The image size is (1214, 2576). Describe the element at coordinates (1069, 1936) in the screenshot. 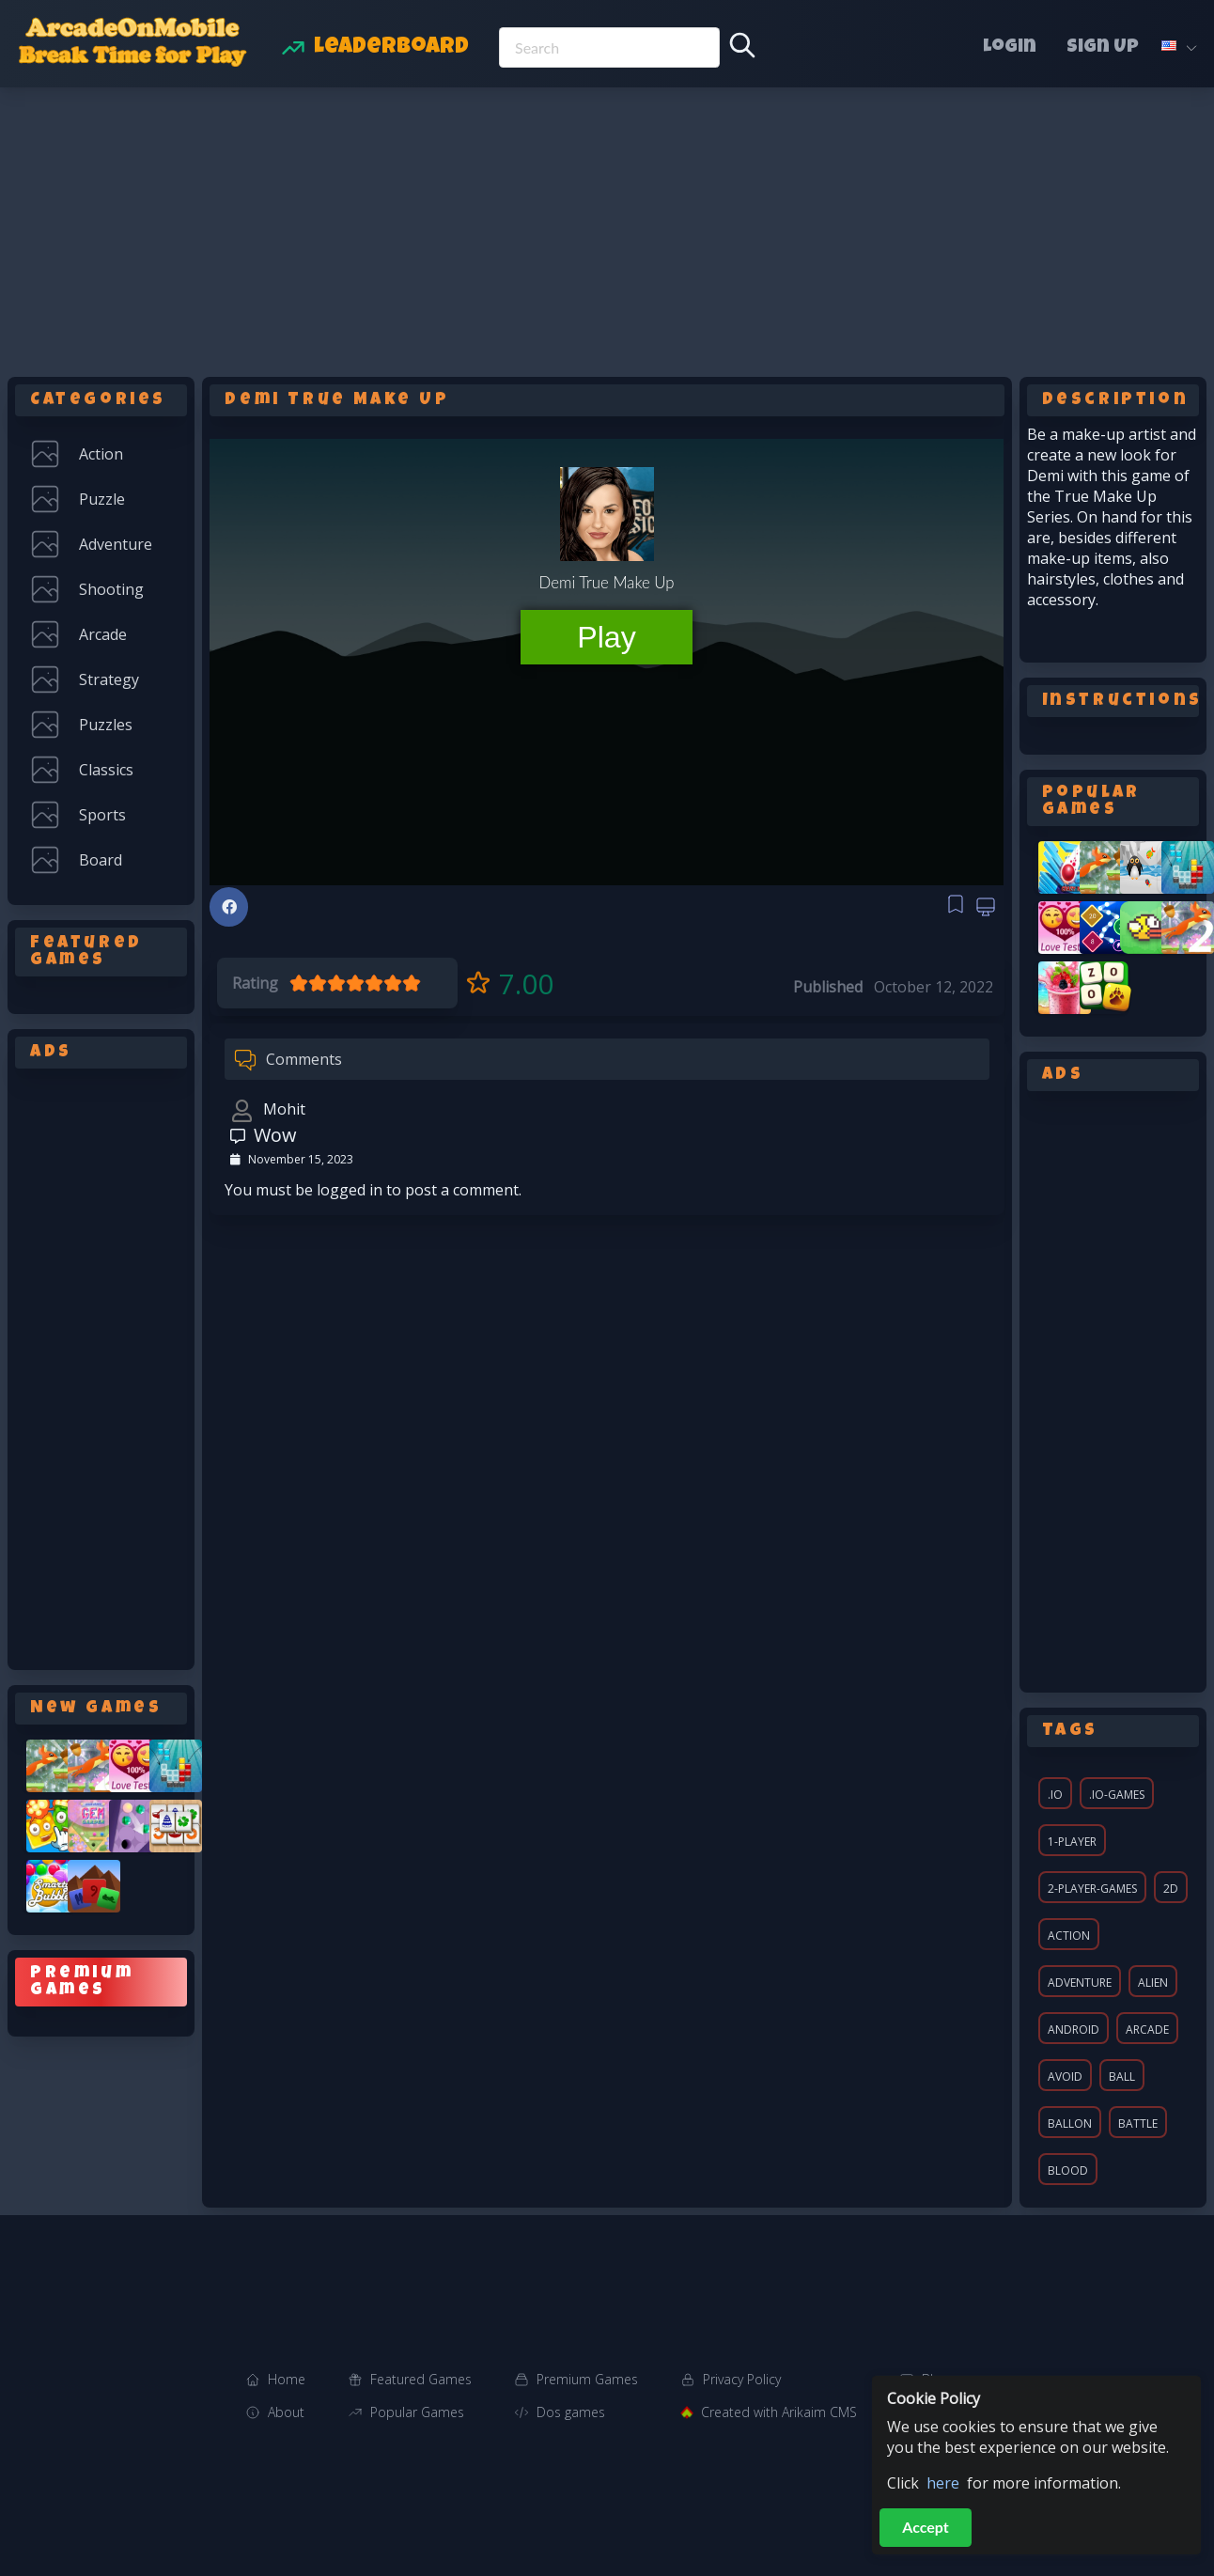

I see `action` at that location.